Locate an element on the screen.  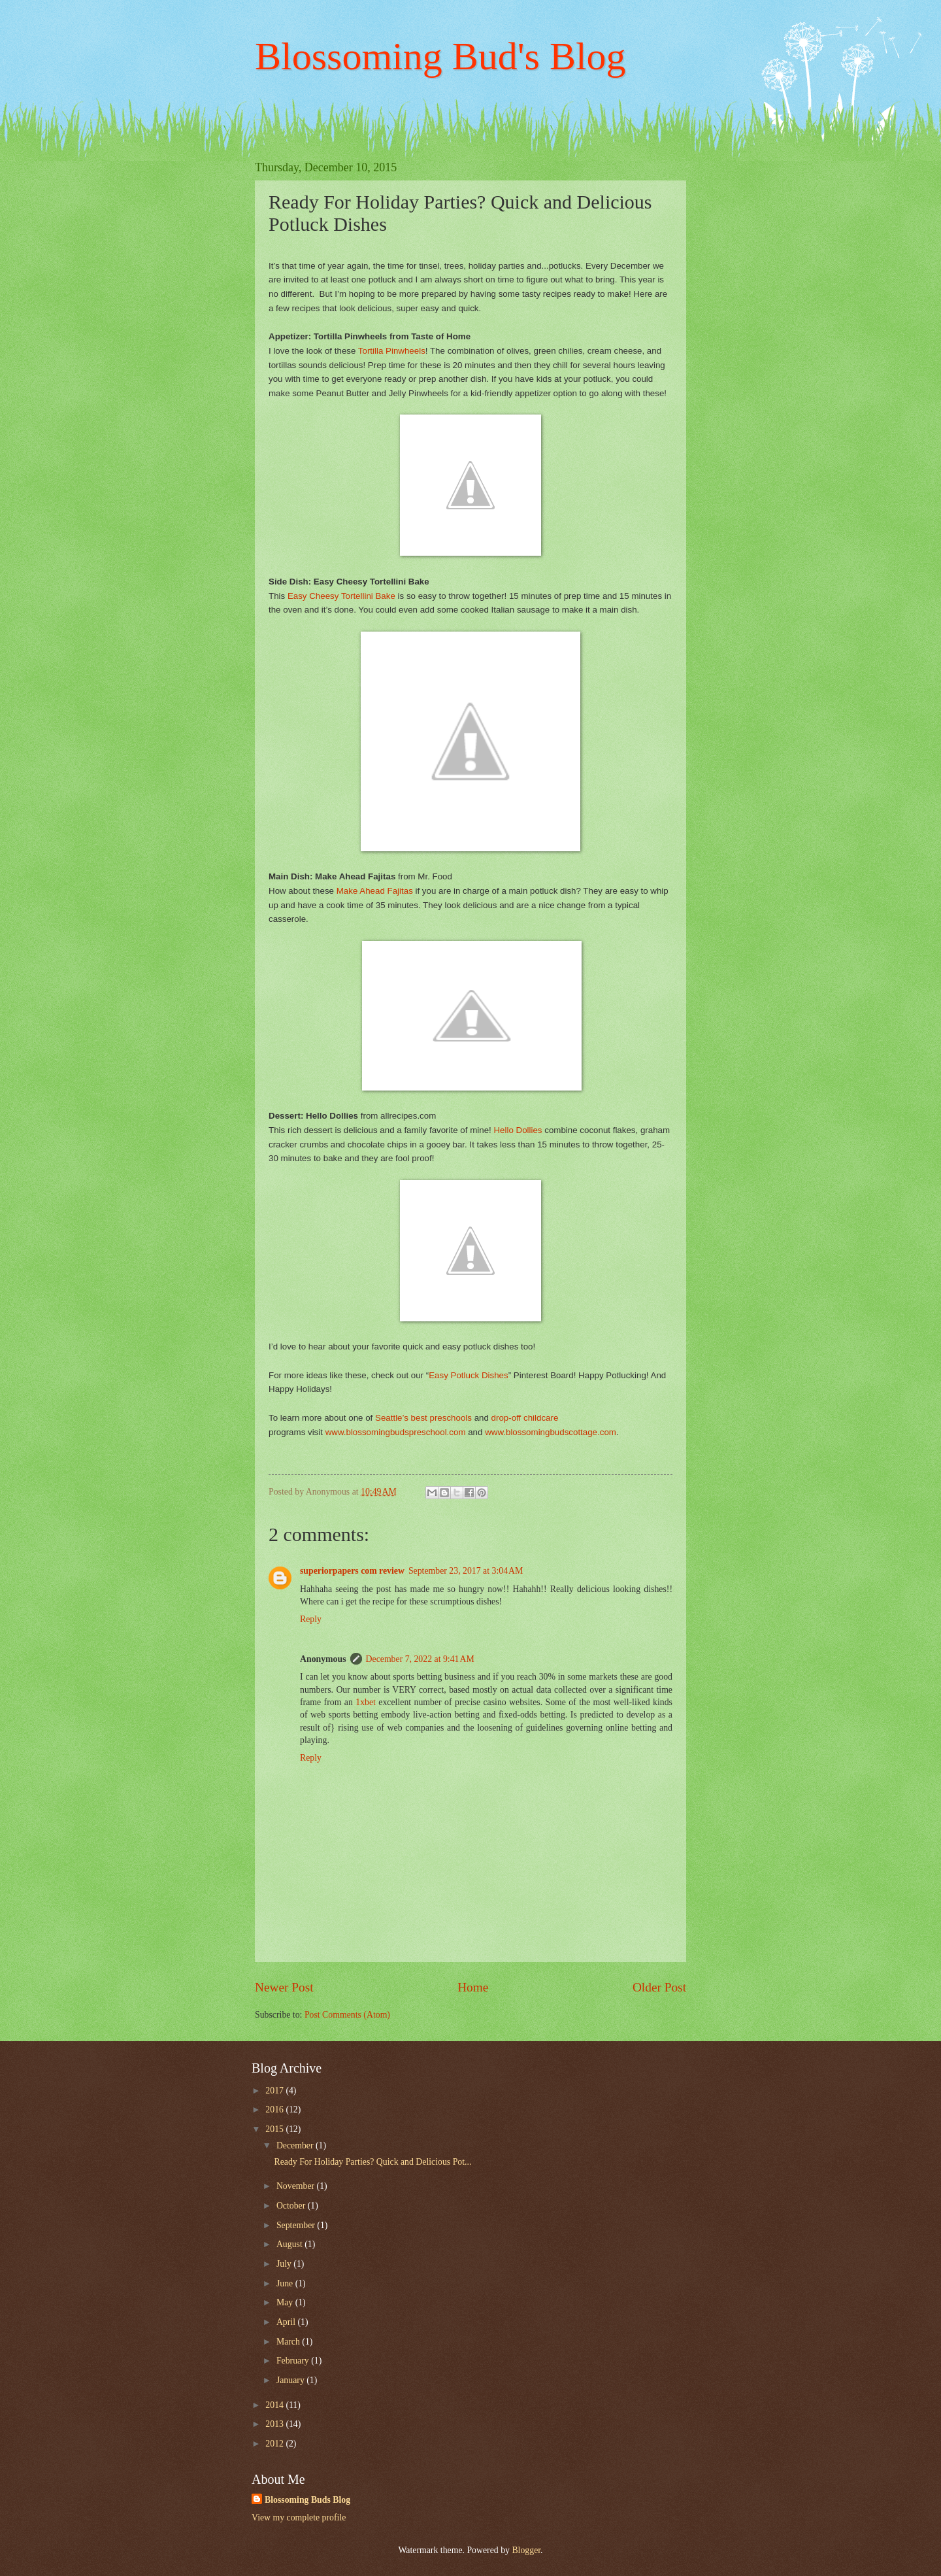
March is located at coordinates (289, 2342).